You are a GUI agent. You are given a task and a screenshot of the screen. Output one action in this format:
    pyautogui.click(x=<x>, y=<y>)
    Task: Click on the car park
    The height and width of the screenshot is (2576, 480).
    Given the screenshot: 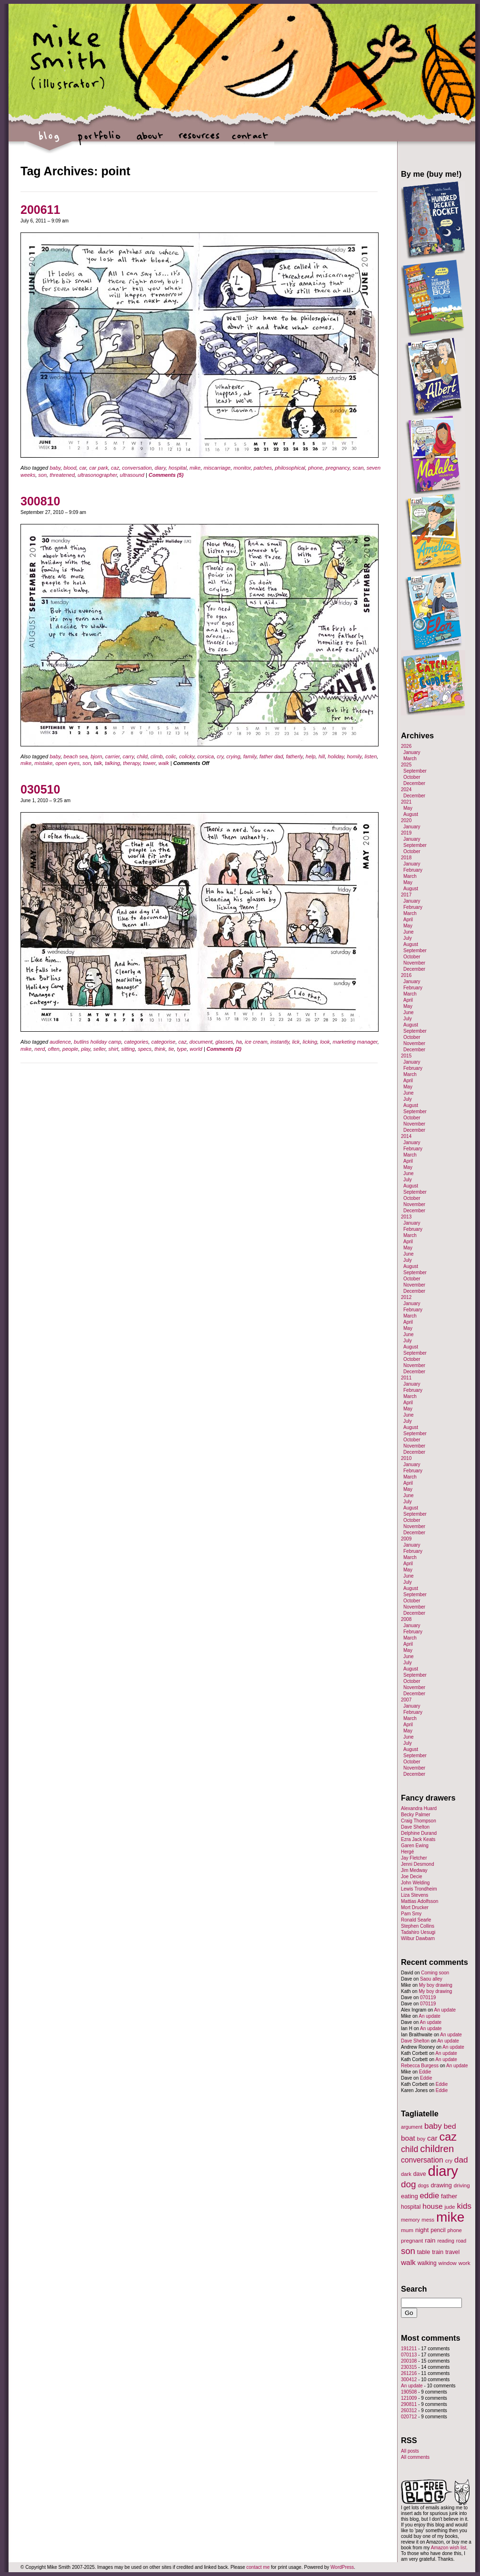 What is the action you would take?
    pyautogui.click(x=98, y=468)
    